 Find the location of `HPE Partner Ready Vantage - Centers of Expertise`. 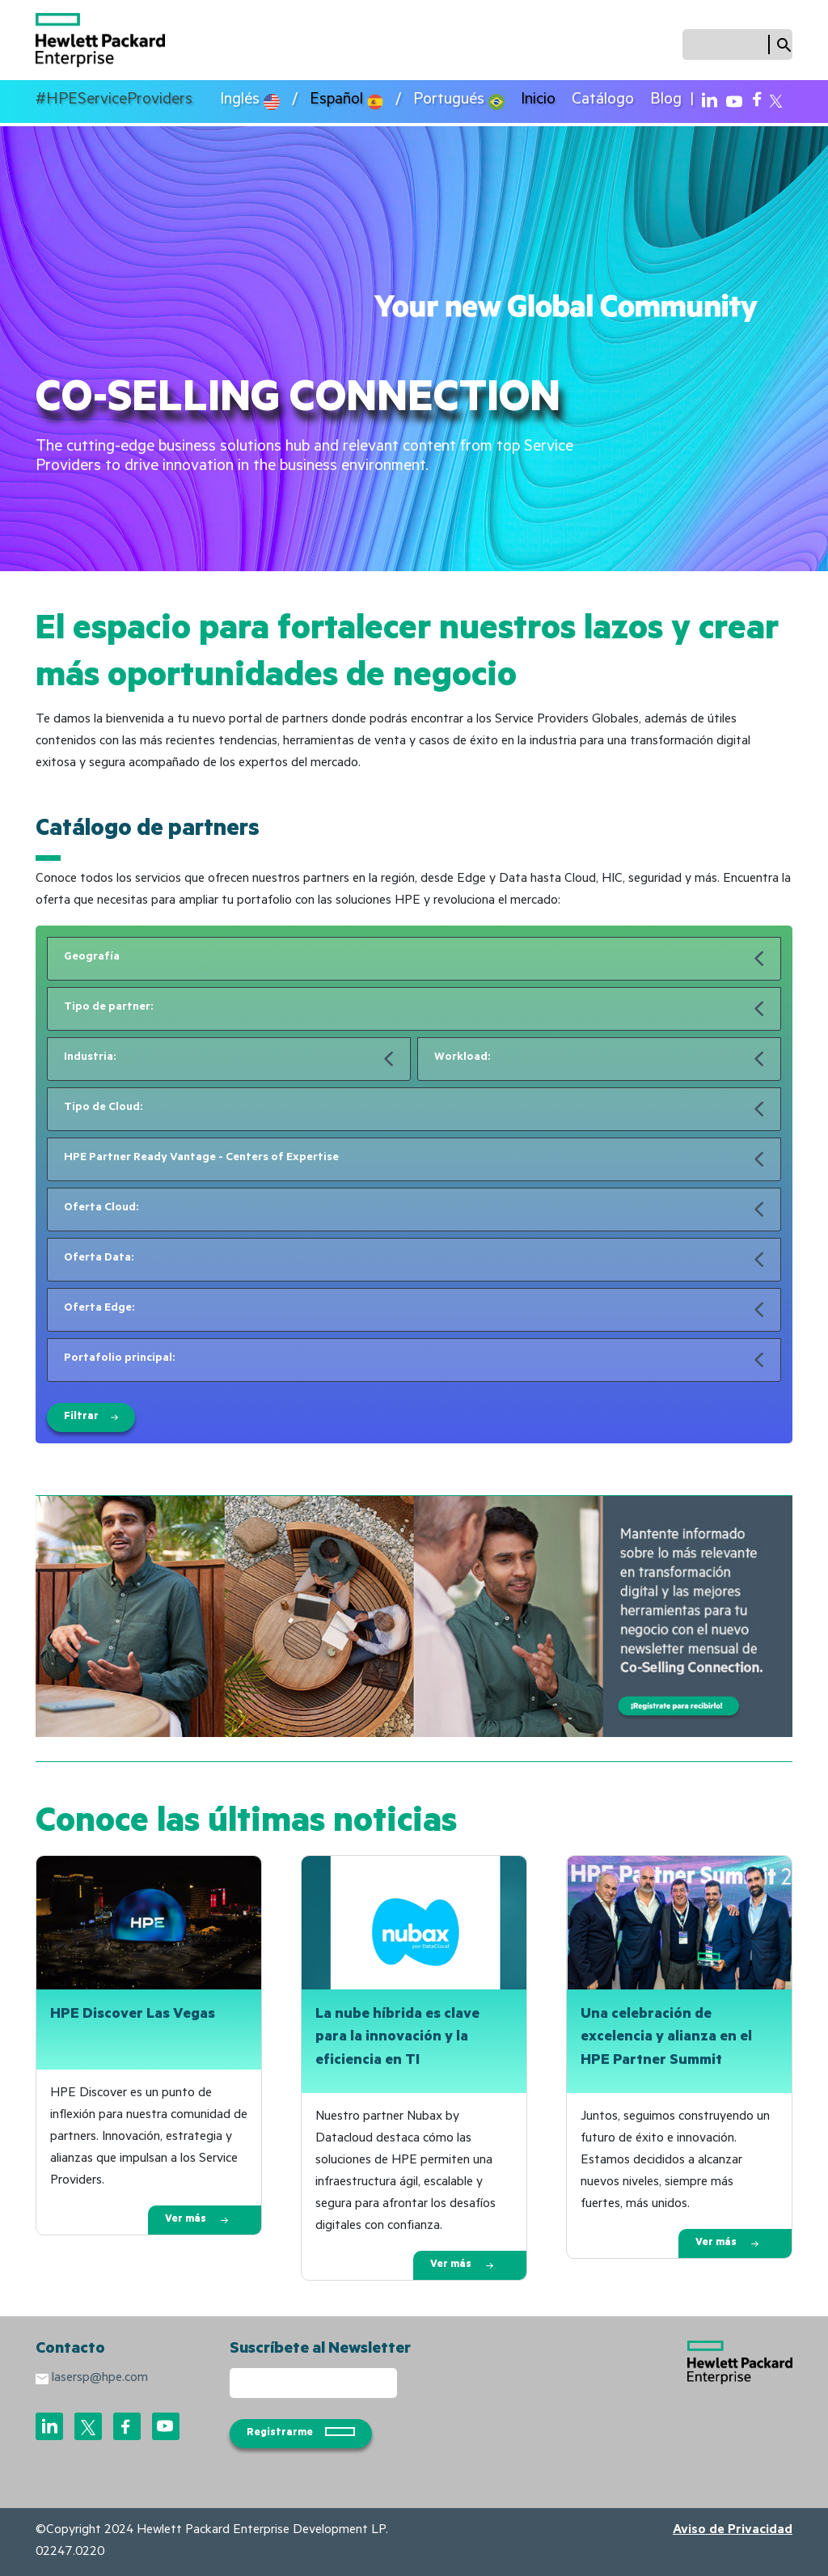

HPE Partner Ready Vantage - Centers of Expertise is located at coordinates (201, 1158).